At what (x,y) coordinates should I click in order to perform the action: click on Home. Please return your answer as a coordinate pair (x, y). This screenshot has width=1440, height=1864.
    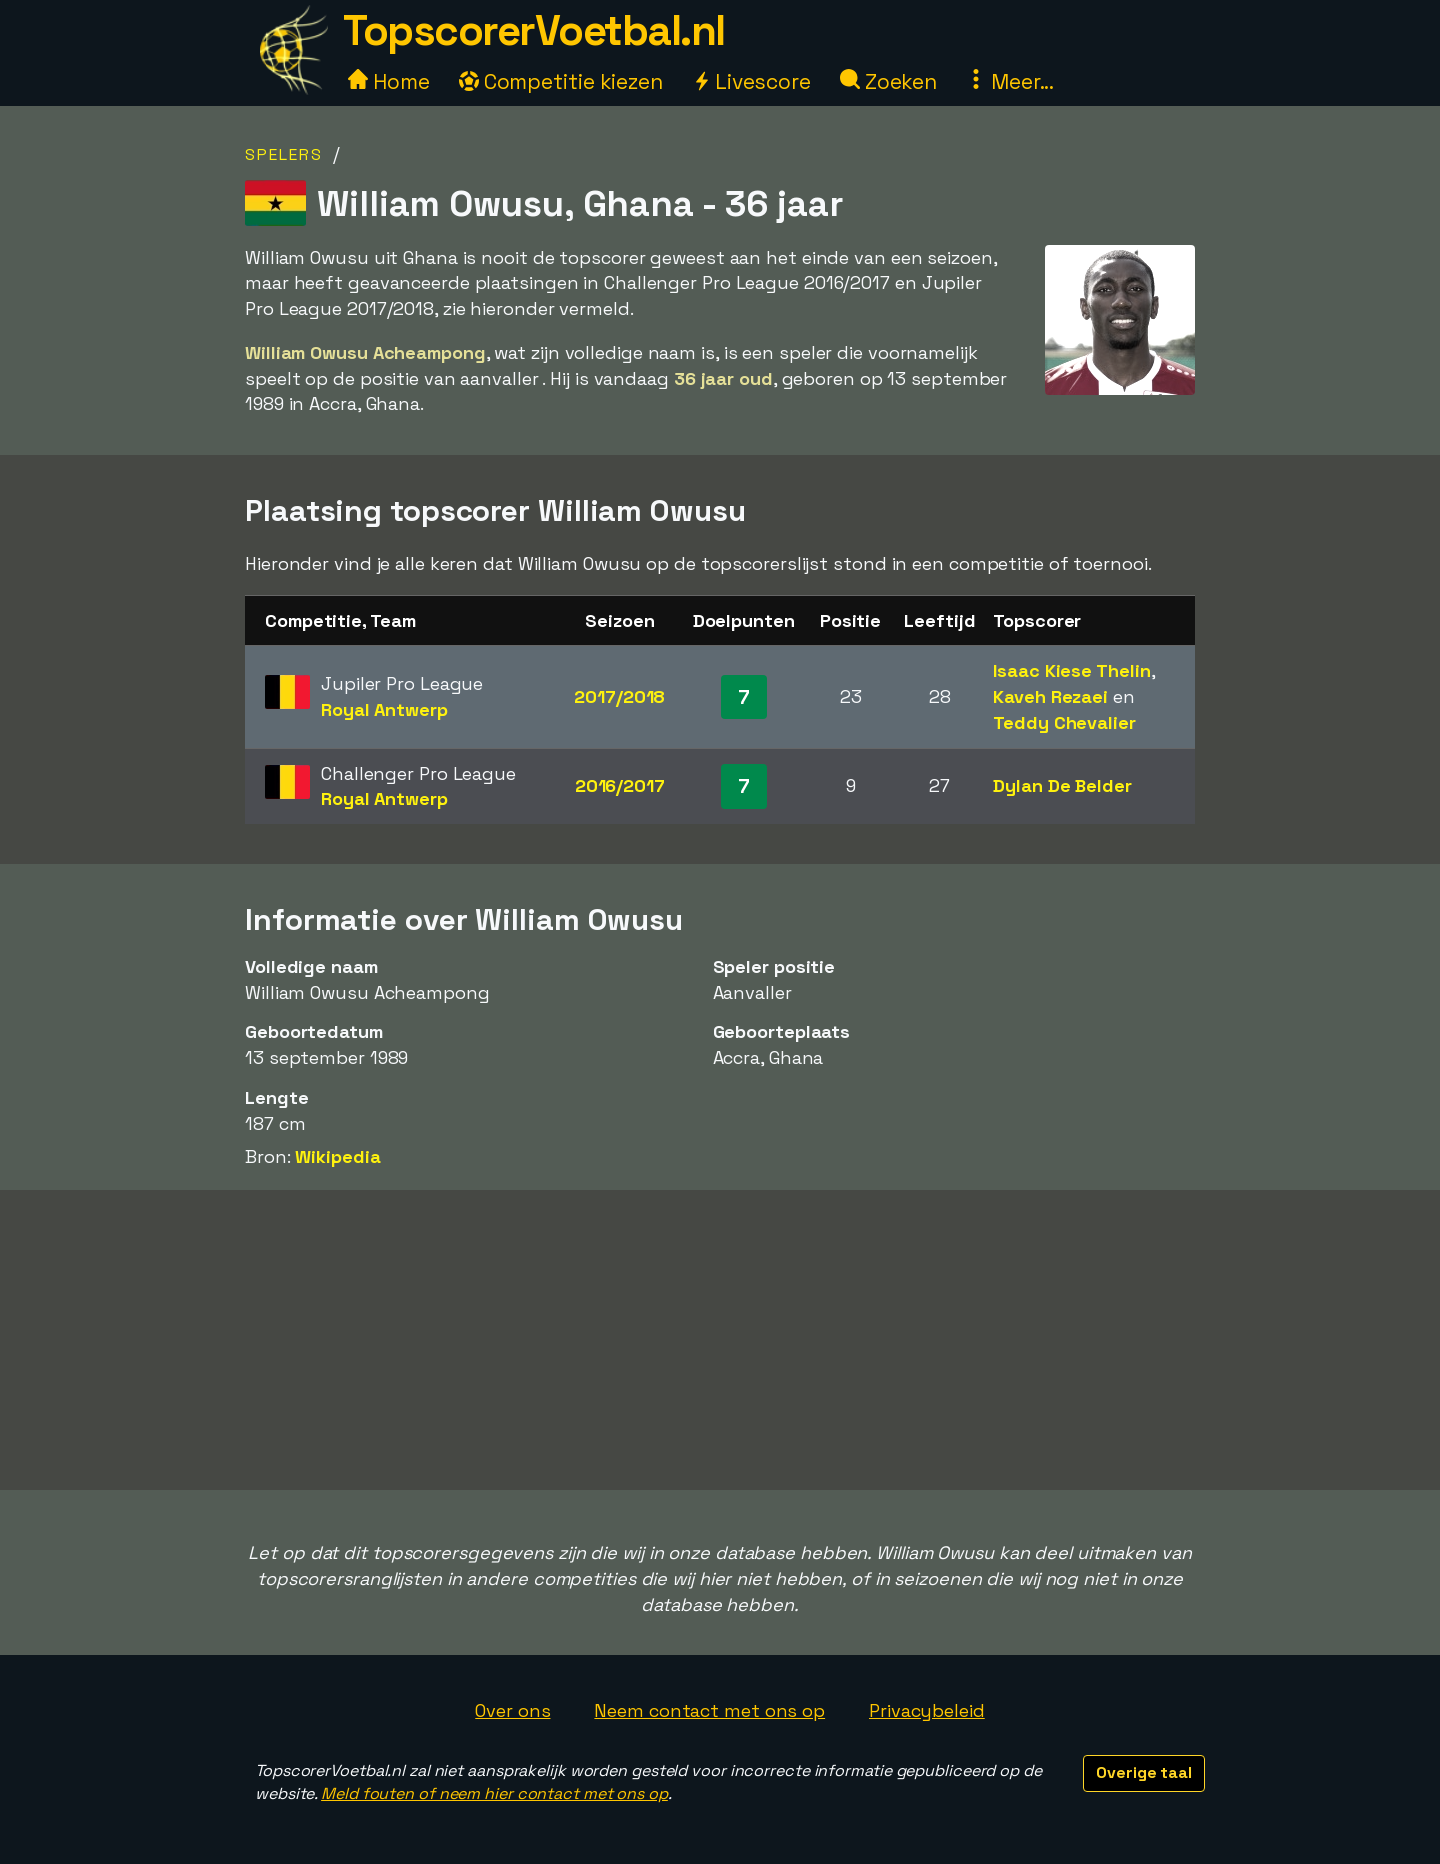
    Looking at the image, I should click on (389, 81).